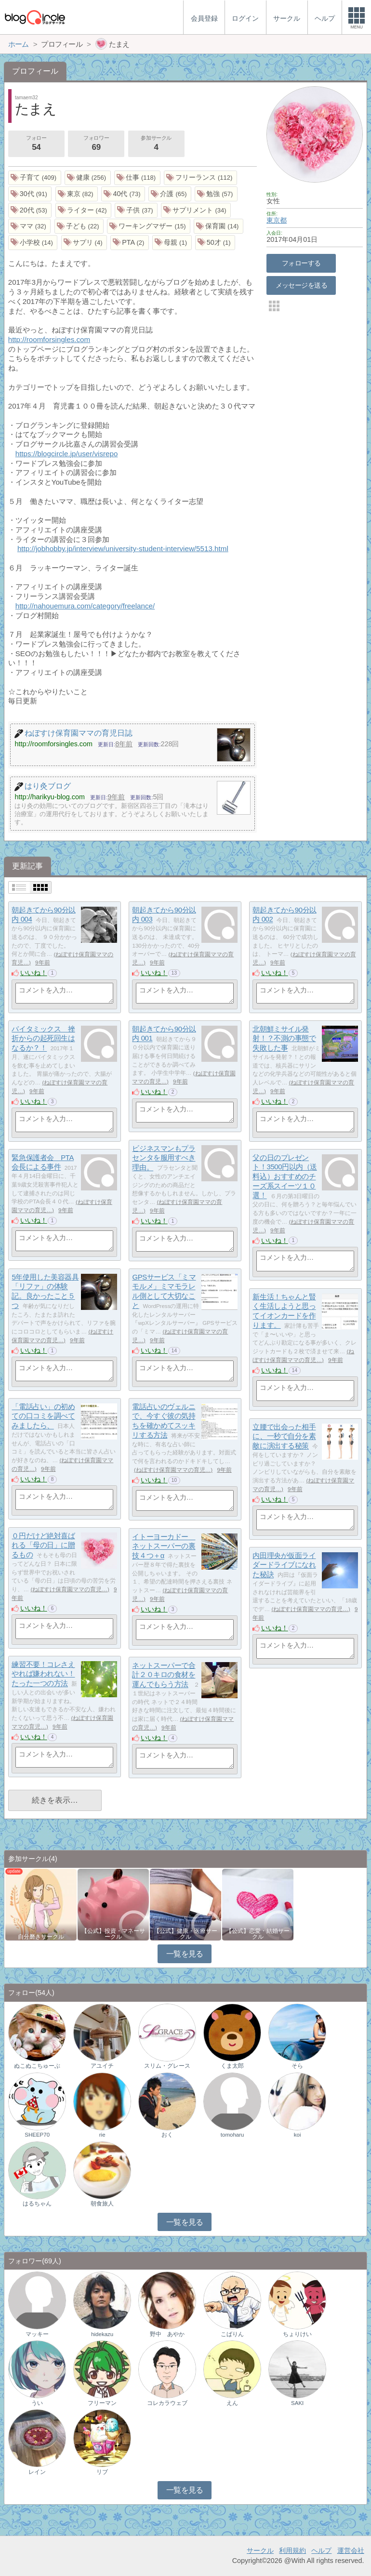 The image size is (371, 2576). I want to click on 朝食旅人, so click(102, 2203).